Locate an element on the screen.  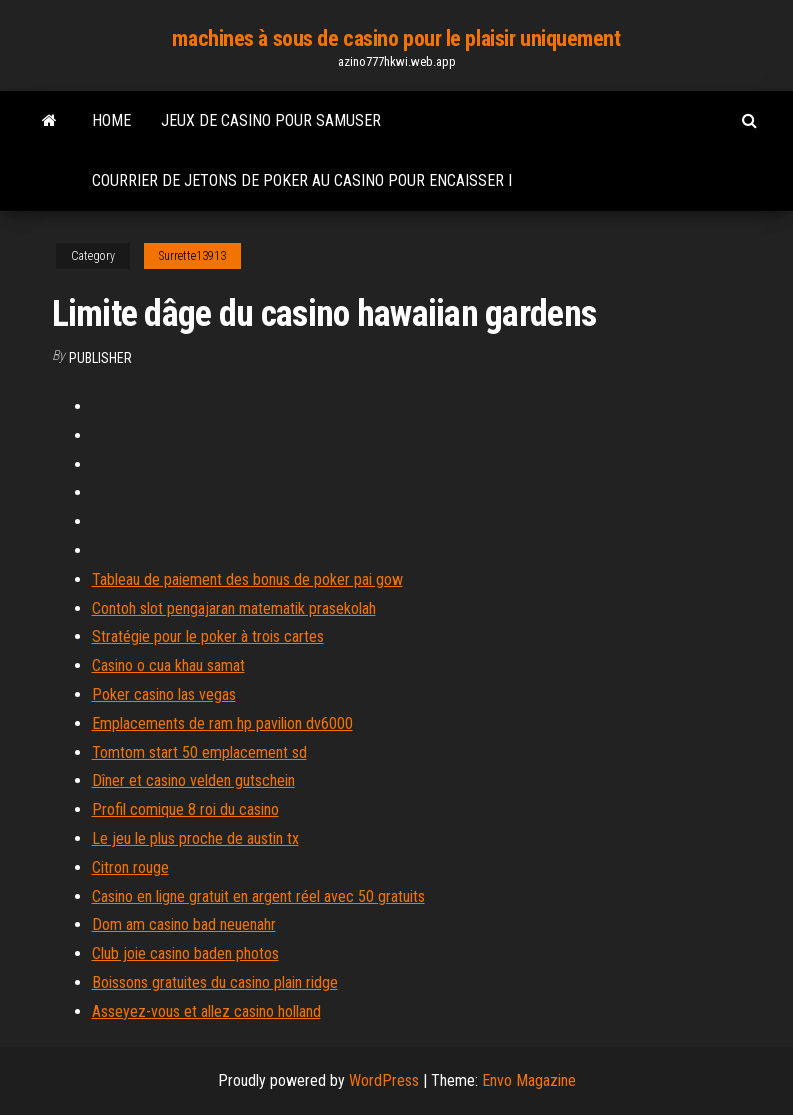
Envo Magazine is located at coordinates (529, 1080).